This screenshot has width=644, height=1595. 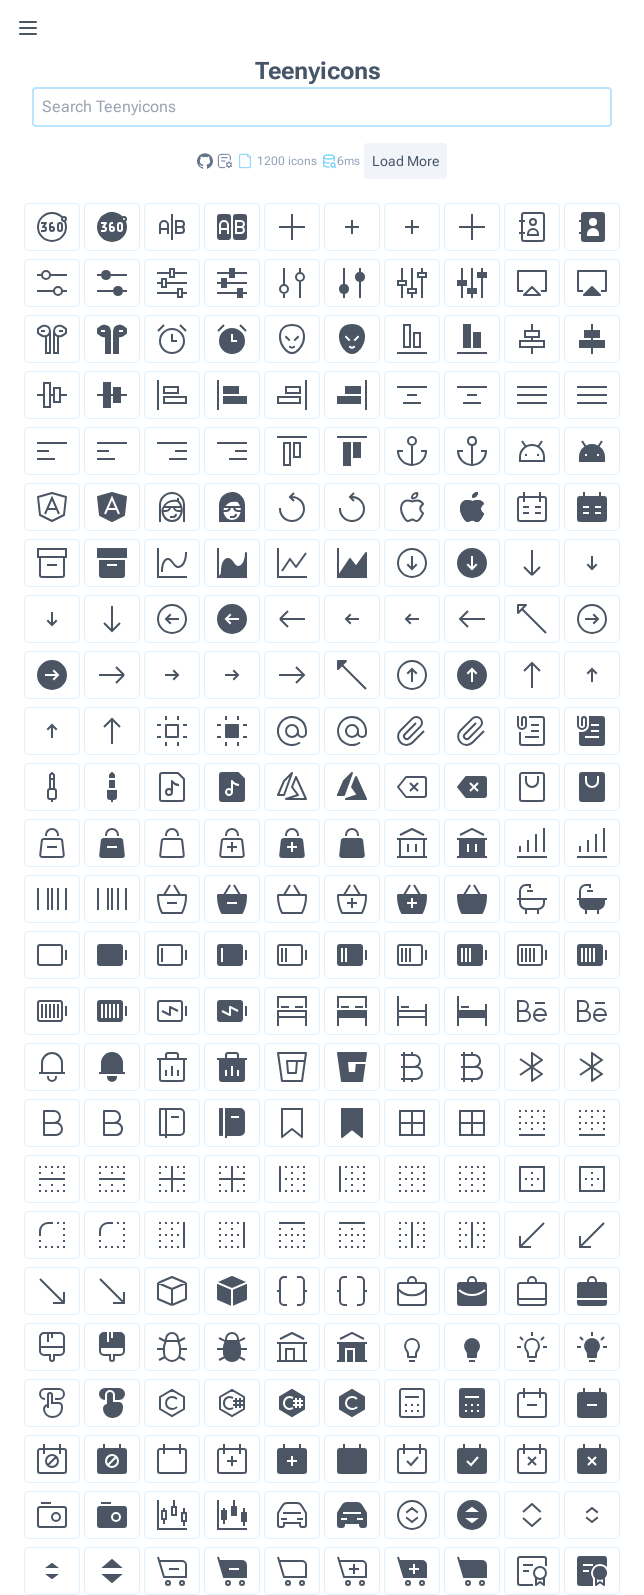 What do you see at coordinates (405, 161) in the screenshot?
I see `Load More` at bounding box center [405, 161].